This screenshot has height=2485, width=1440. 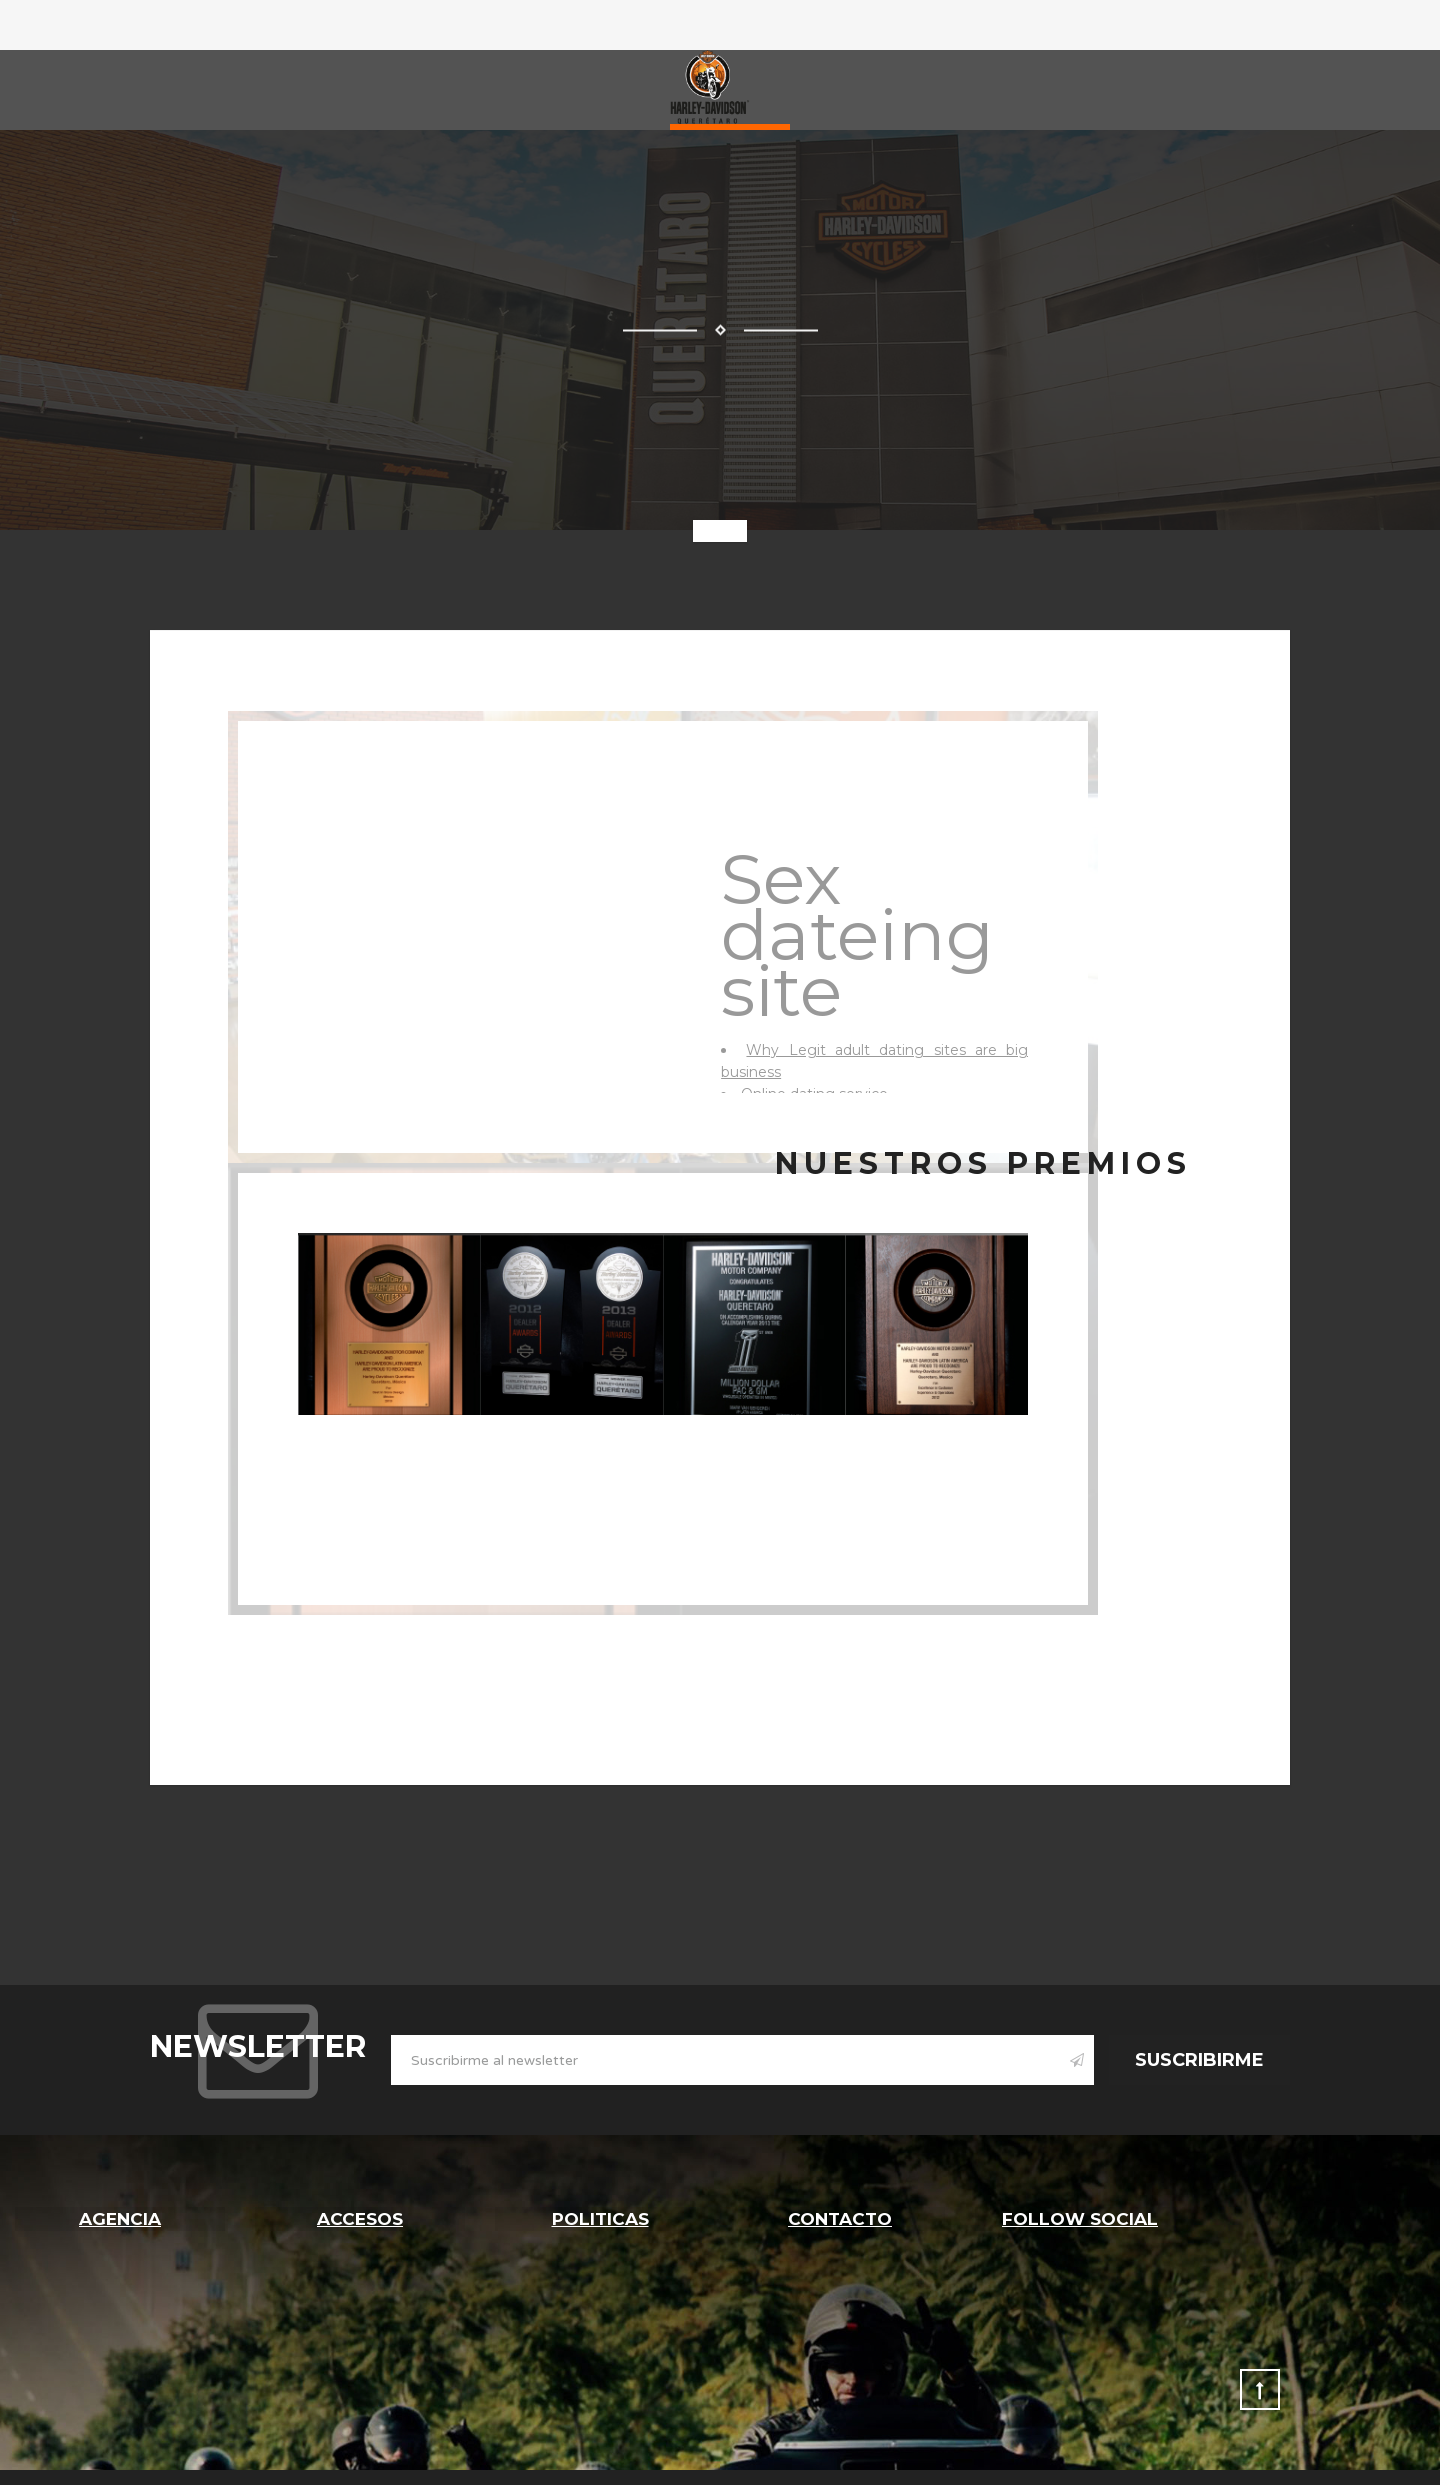 What do you see at coordinates (360, 2218) in the screenshot?
I see `Accesos` at bounding box center [360, 2218].